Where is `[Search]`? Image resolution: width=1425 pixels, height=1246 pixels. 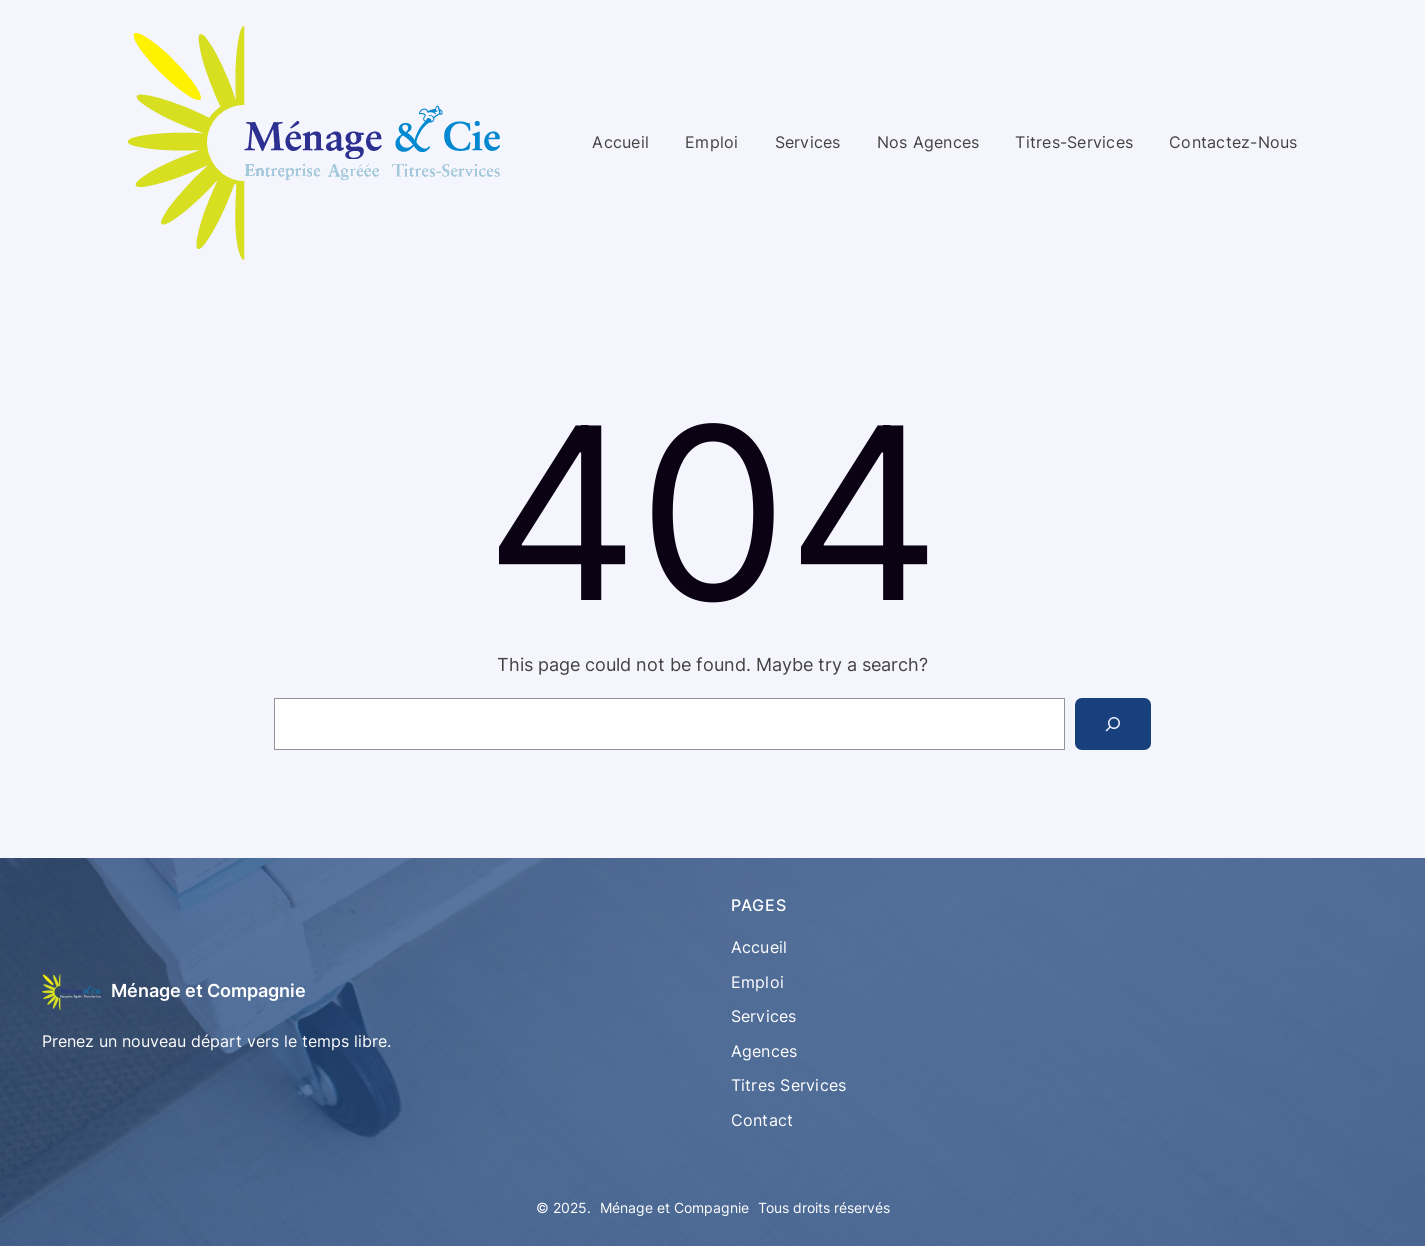
[Search] is located at coordinates (1113, 724).